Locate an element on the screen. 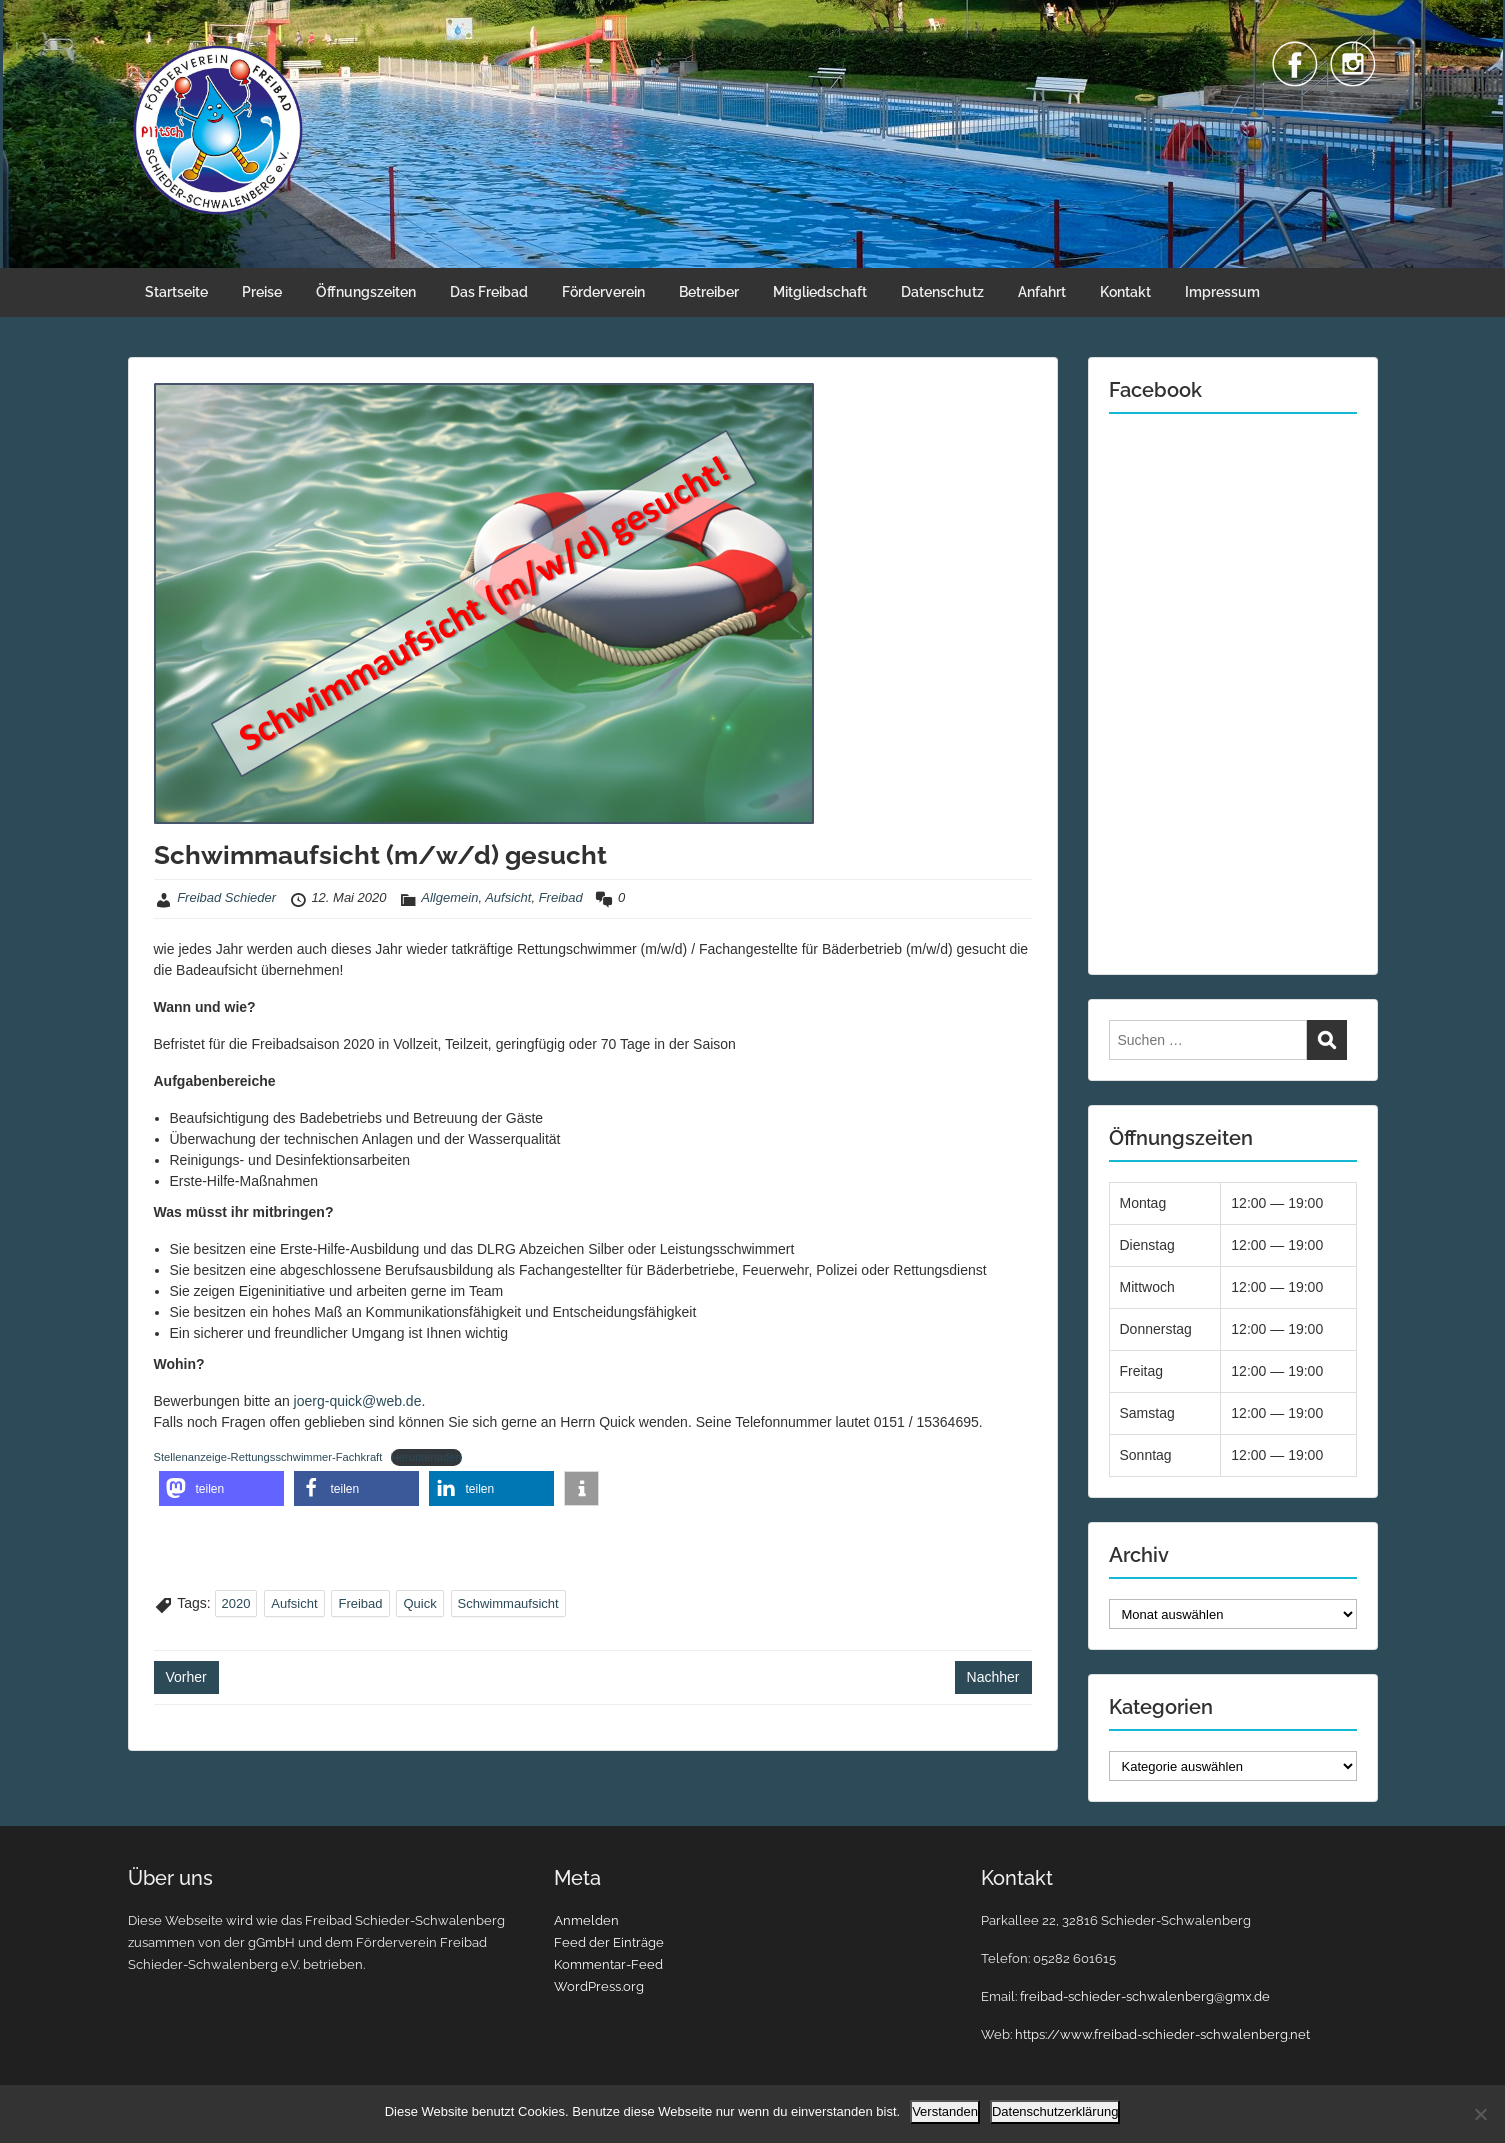 The height and width of the screenshot is (2143, 1505). Das Freibad is located at coordinates (489, 292).